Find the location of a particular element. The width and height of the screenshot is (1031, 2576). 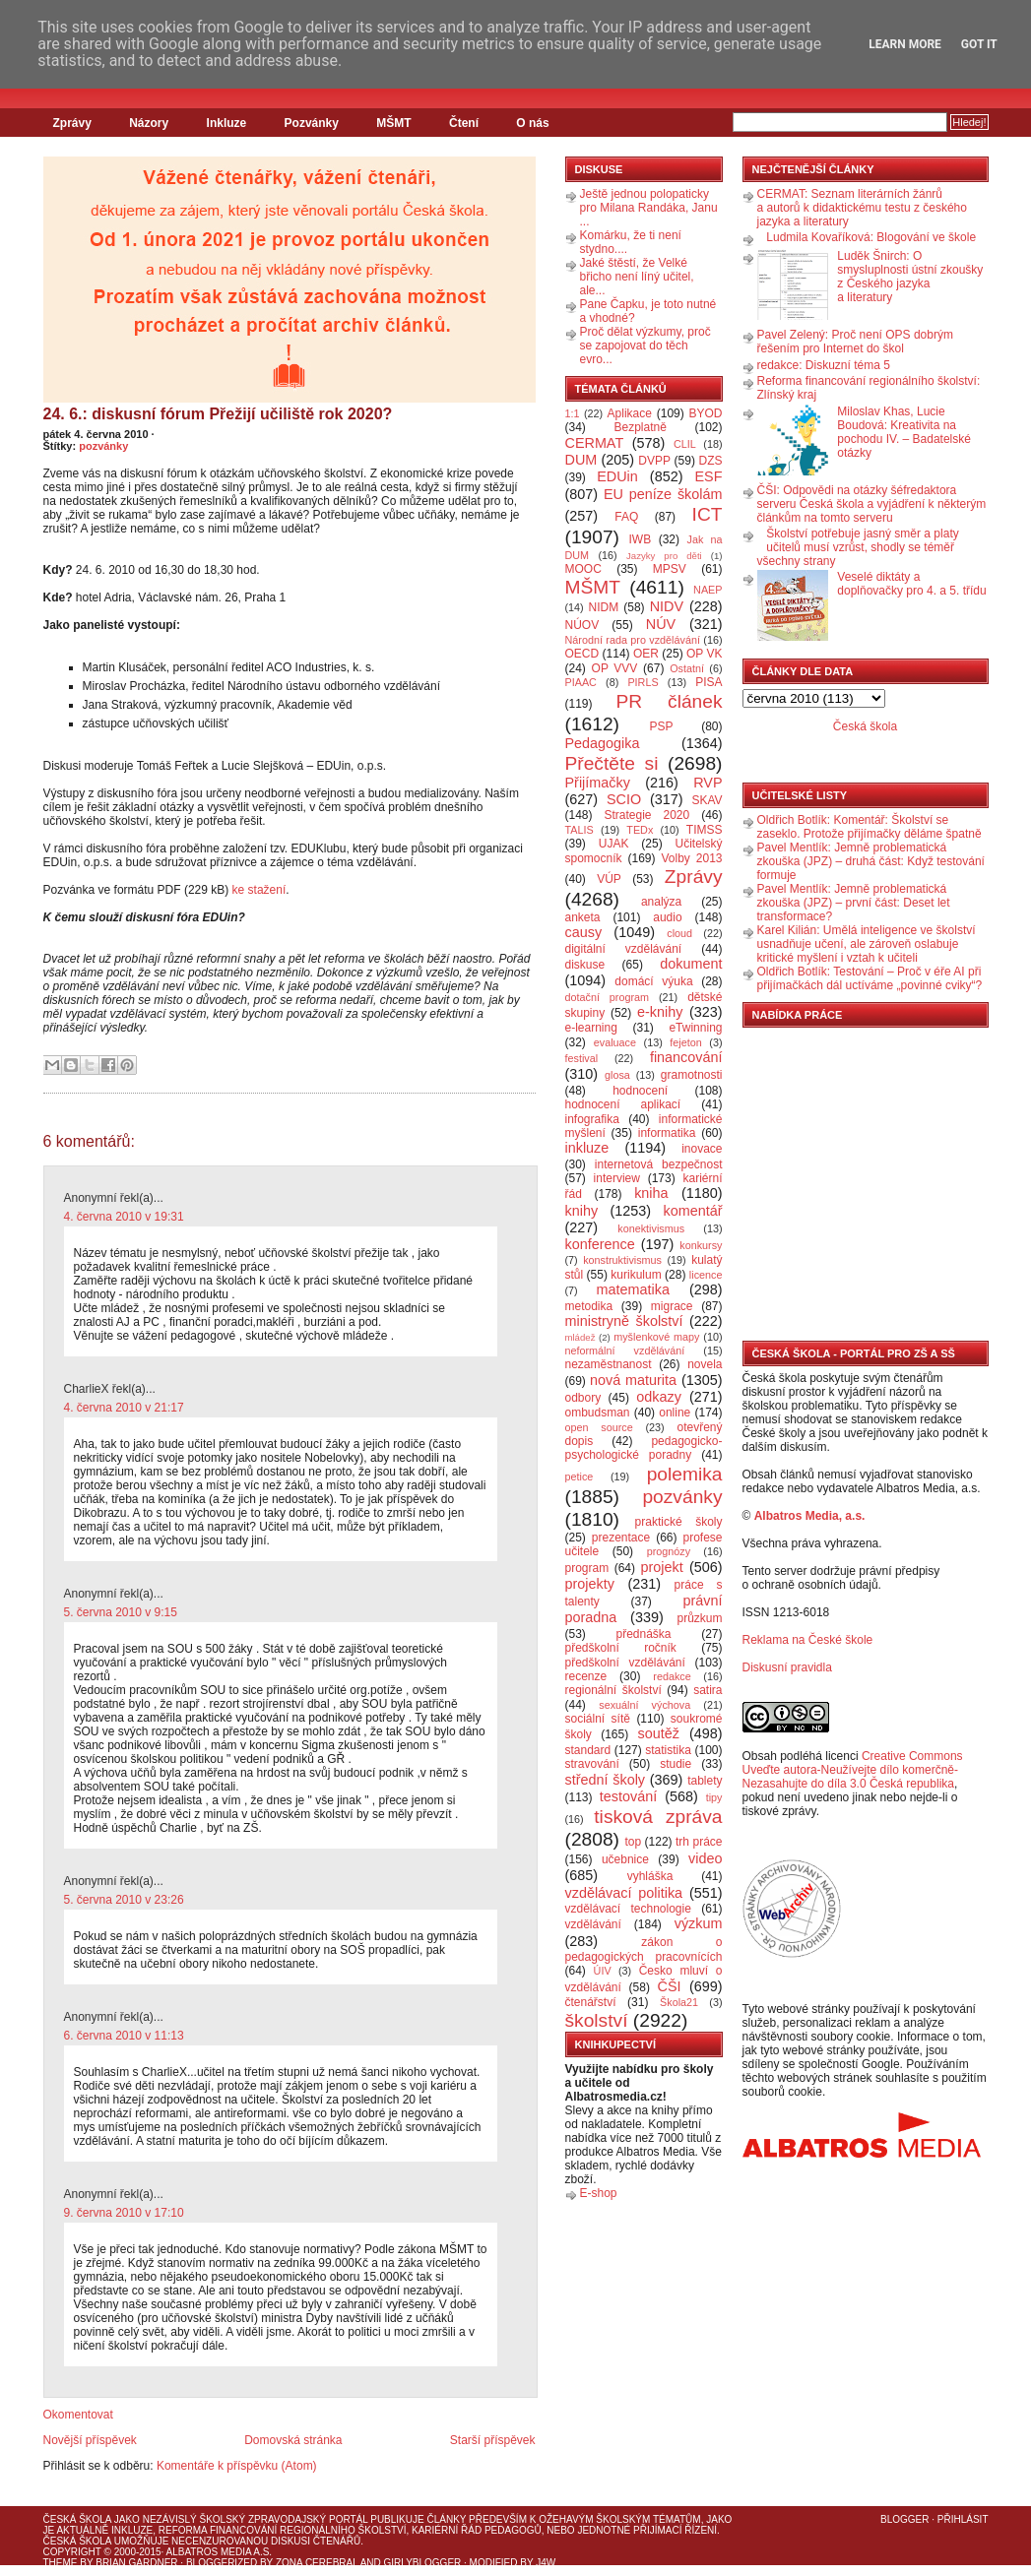

ČŠI: Odpovědi na otázky šéfredaktora serveru Česká škola a vyjádření k některým článkům na tomto serveru is located at coordinates (872, 504).